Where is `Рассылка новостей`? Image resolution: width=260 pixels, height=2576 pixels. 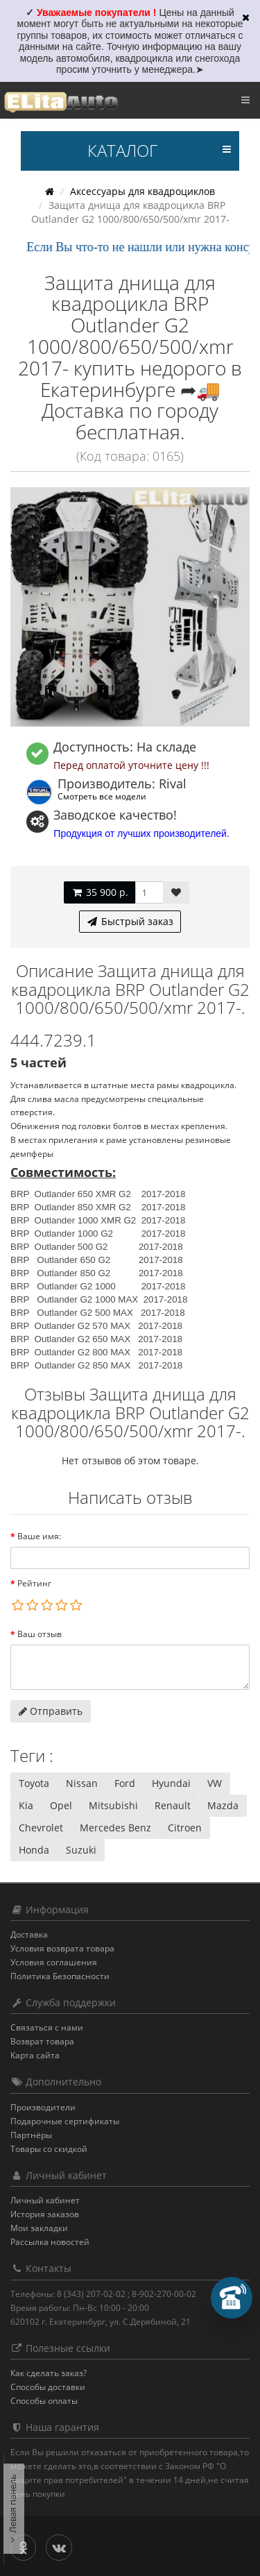 Рассылка новостей is located at coordinates (49, 2242).